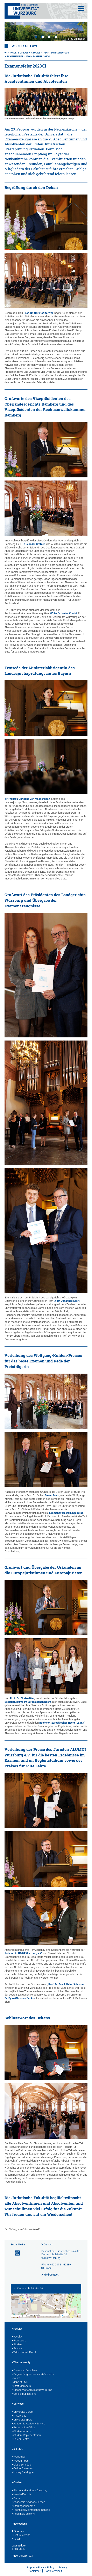 This screenshot has width=92, height=2576. Describe the element at coordinates (62, 1722) in the screenshot. I see `Bachelor „Europäisches Recht (LL.B.)“` at that location.